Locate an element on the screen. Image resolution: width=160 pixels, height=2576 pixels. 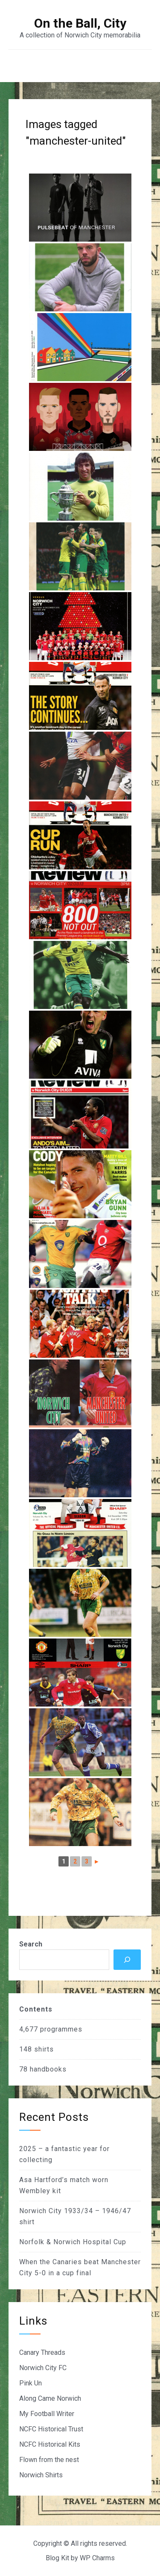
NCFC Historical Trust is located at coordinates (51, 2429).